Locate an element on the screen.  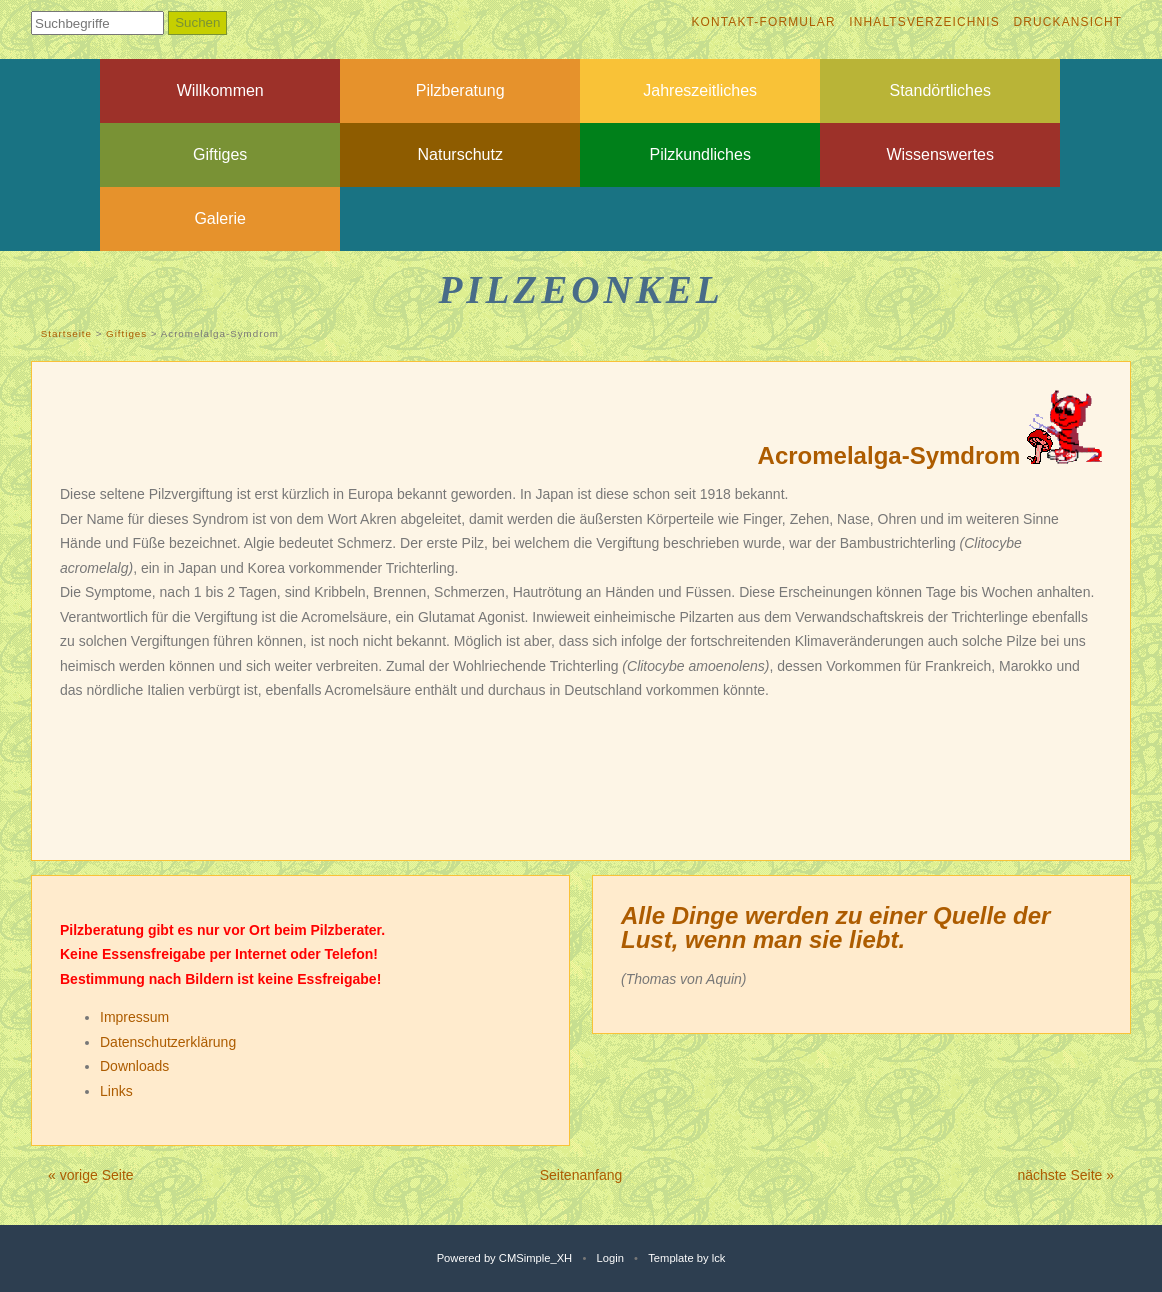
Willkommen is located at coordinates (220, 90).